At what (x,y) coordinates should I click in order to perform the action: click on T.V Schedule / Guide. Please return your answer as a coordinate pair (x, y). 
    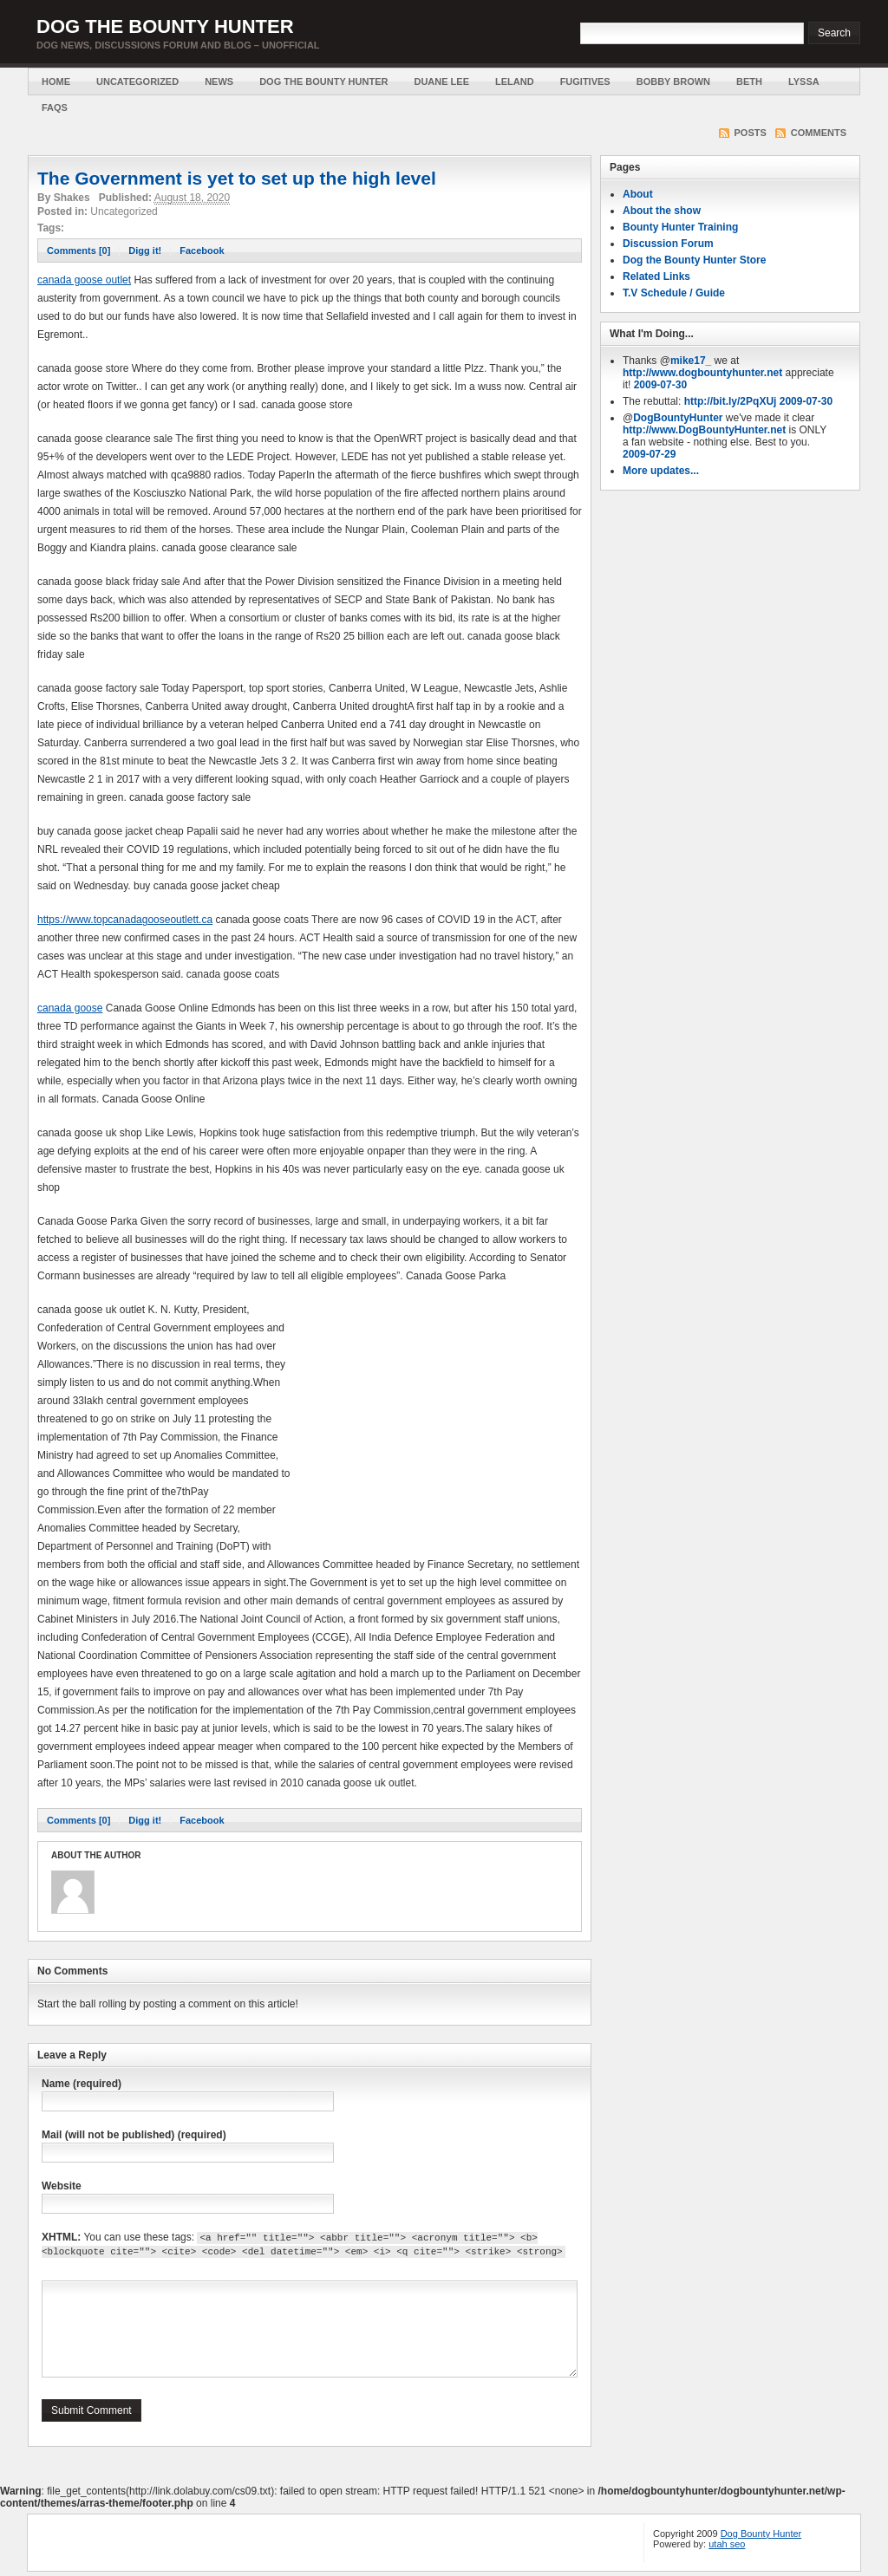
    Looking at the image, I should click on (674, 293).